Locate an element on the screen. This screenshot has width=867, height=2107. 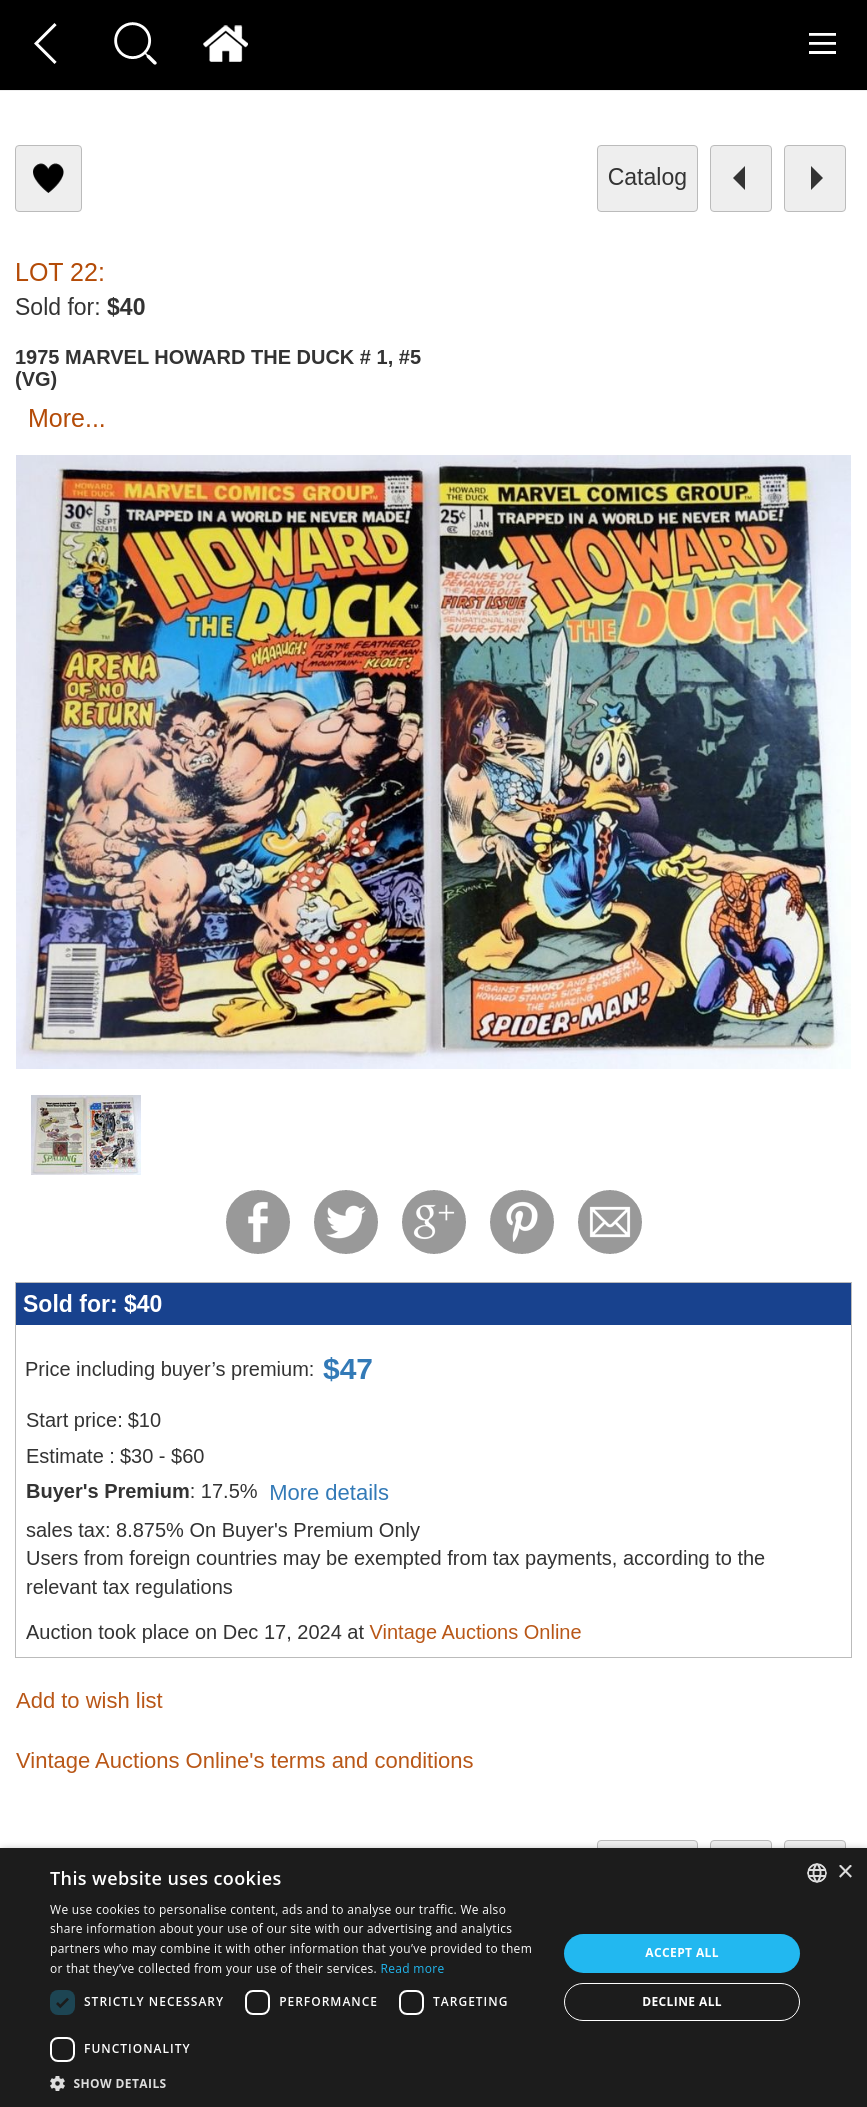
Accept all [button] is located at coordinates (682, 1952).